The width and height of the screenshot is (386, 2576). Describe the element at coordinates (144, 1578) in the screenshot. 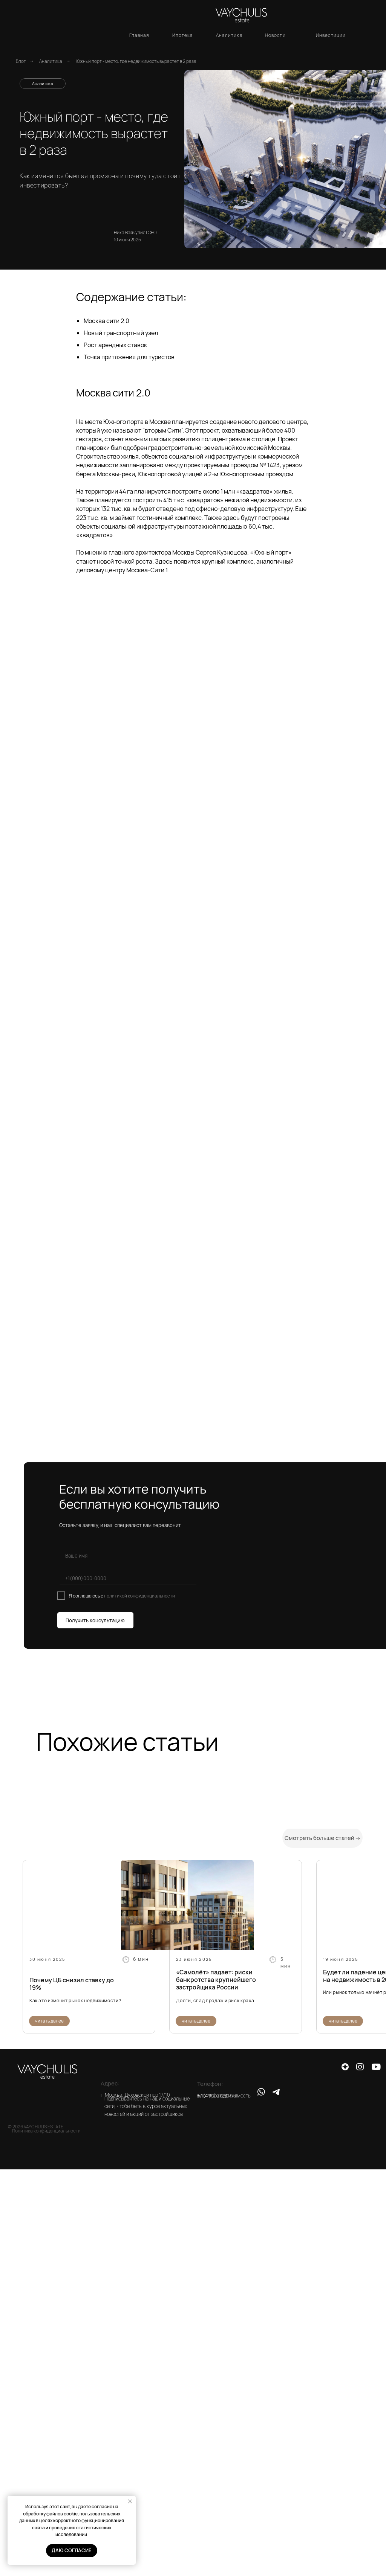

I see `[phone]` at that location.